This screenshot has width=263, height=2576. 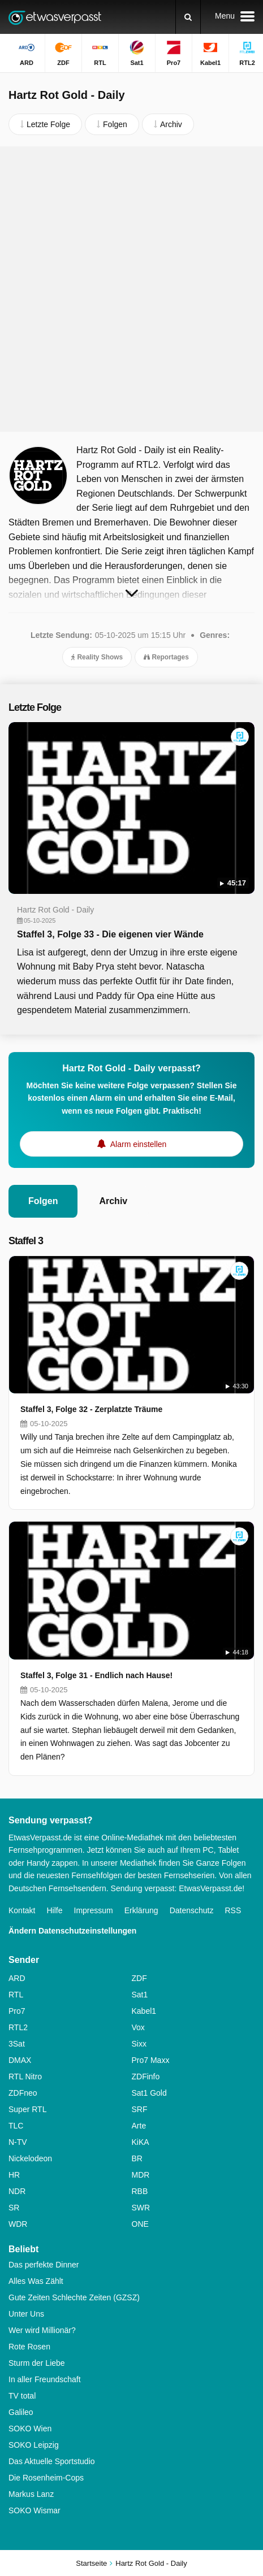 I want to click on SOKO Leipzig, so click(x=33, y=2444).